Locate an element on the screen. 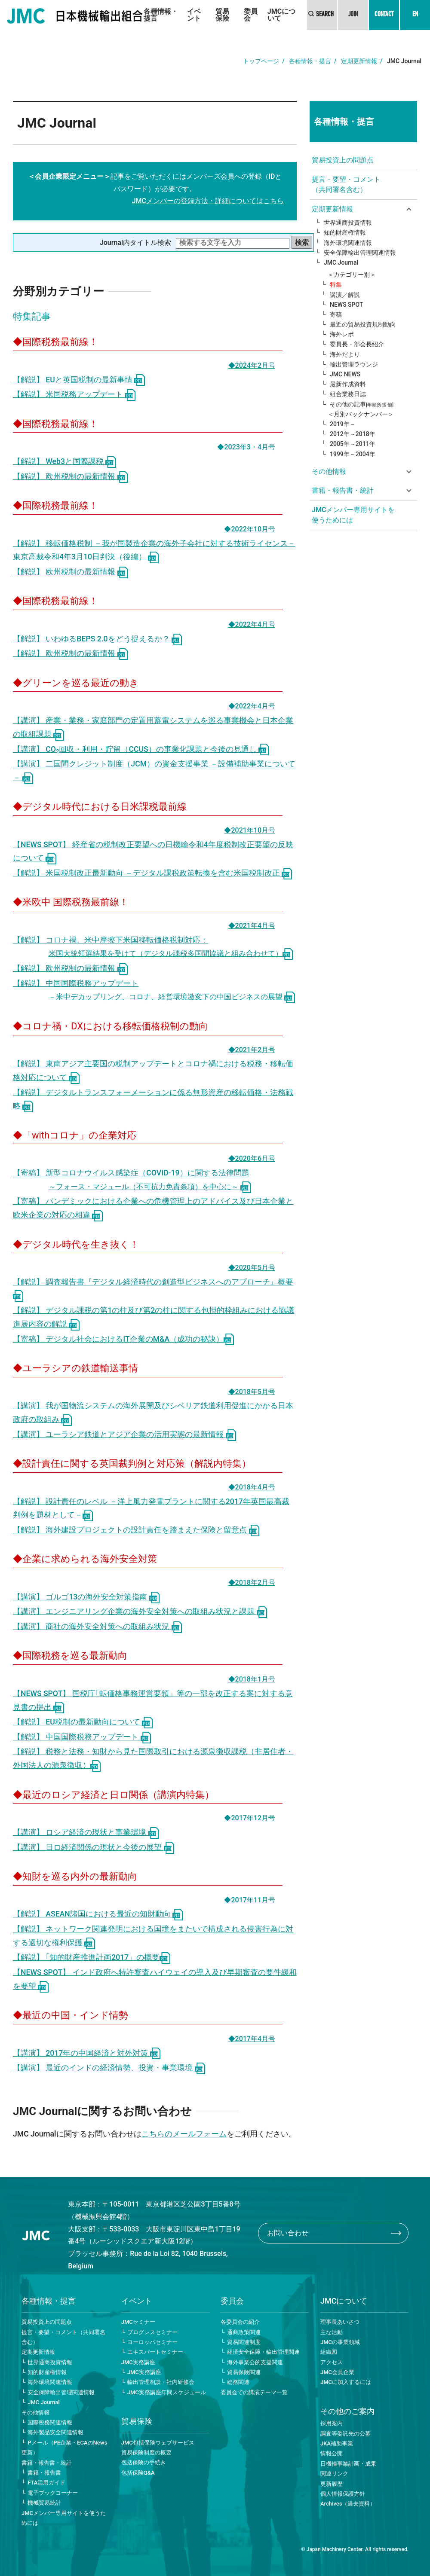  調査等委託先の公募 is located at coordinates (345, 2433).